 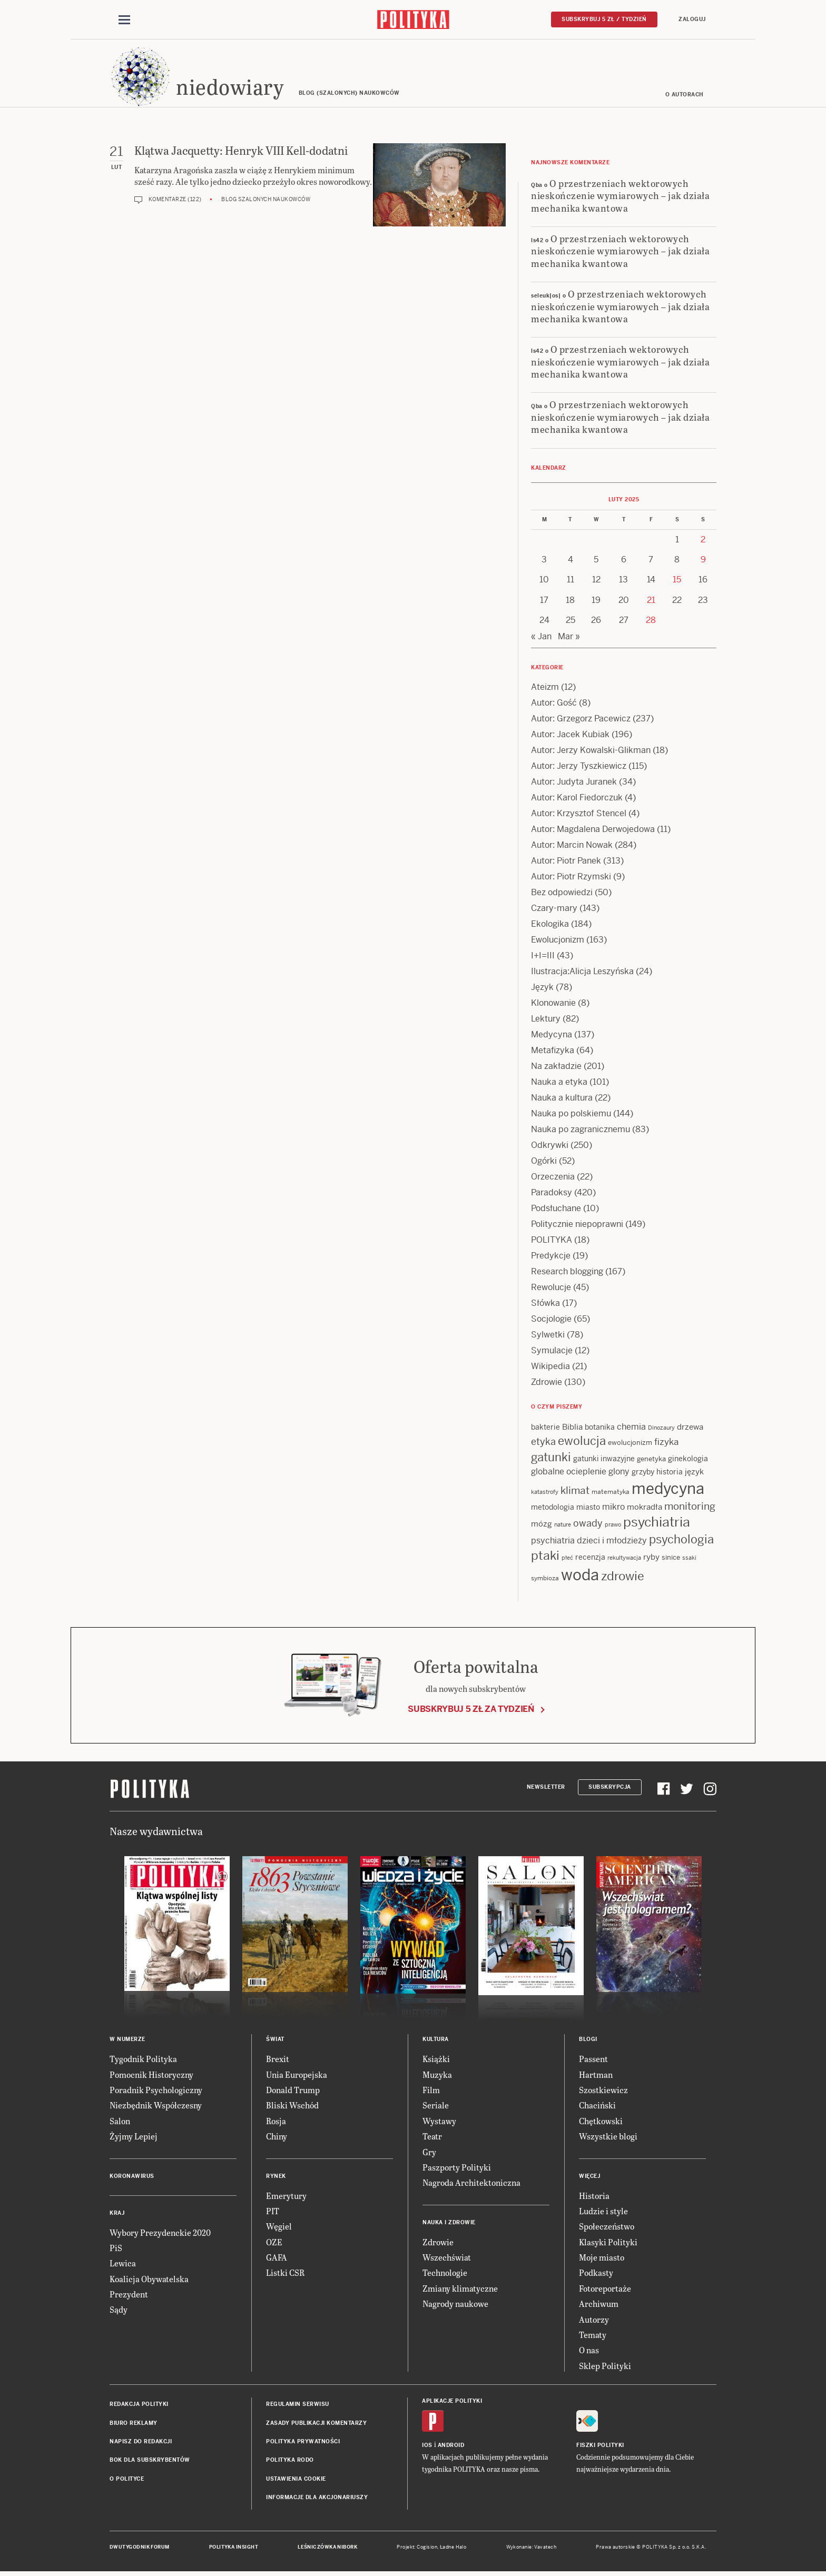 I want to click on Podsłuchane, so click(x=556, y=1209).